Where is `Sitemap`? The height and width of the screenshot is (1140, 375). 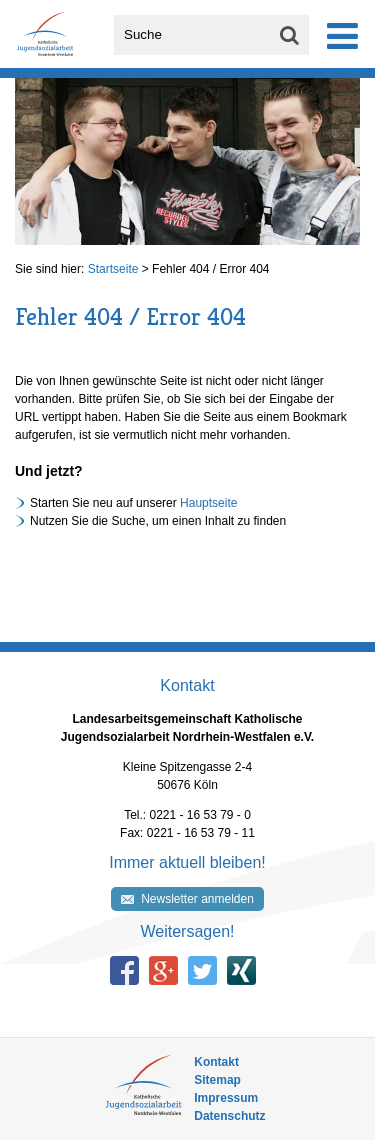
Sitemap is located at coordinates (217, 1080).